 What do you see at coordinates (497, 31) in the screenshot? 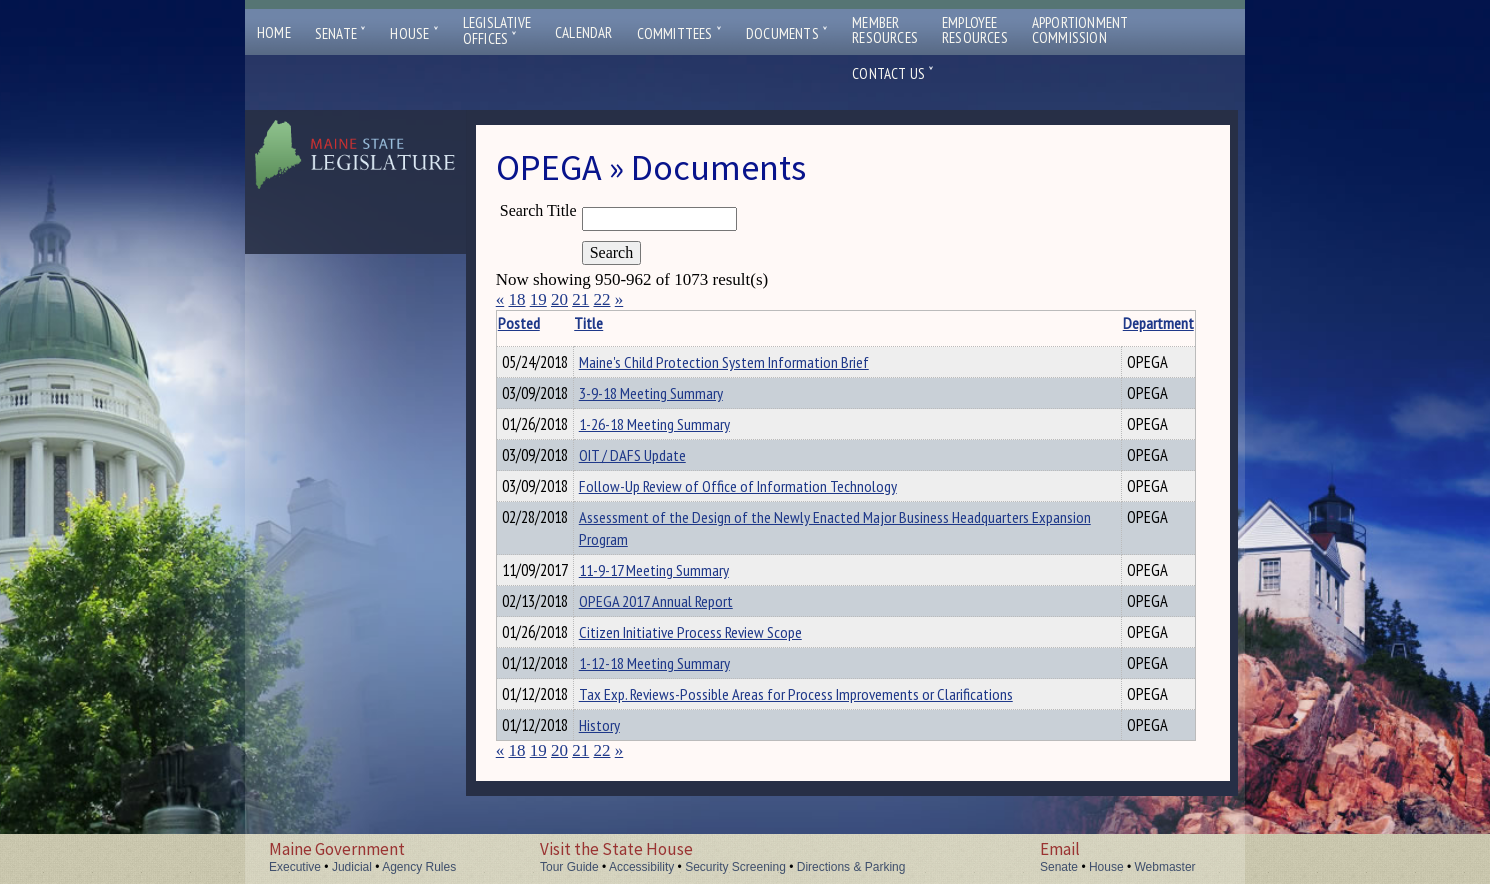
I see `LegislativeOffices` at bounding box center [497, 31].